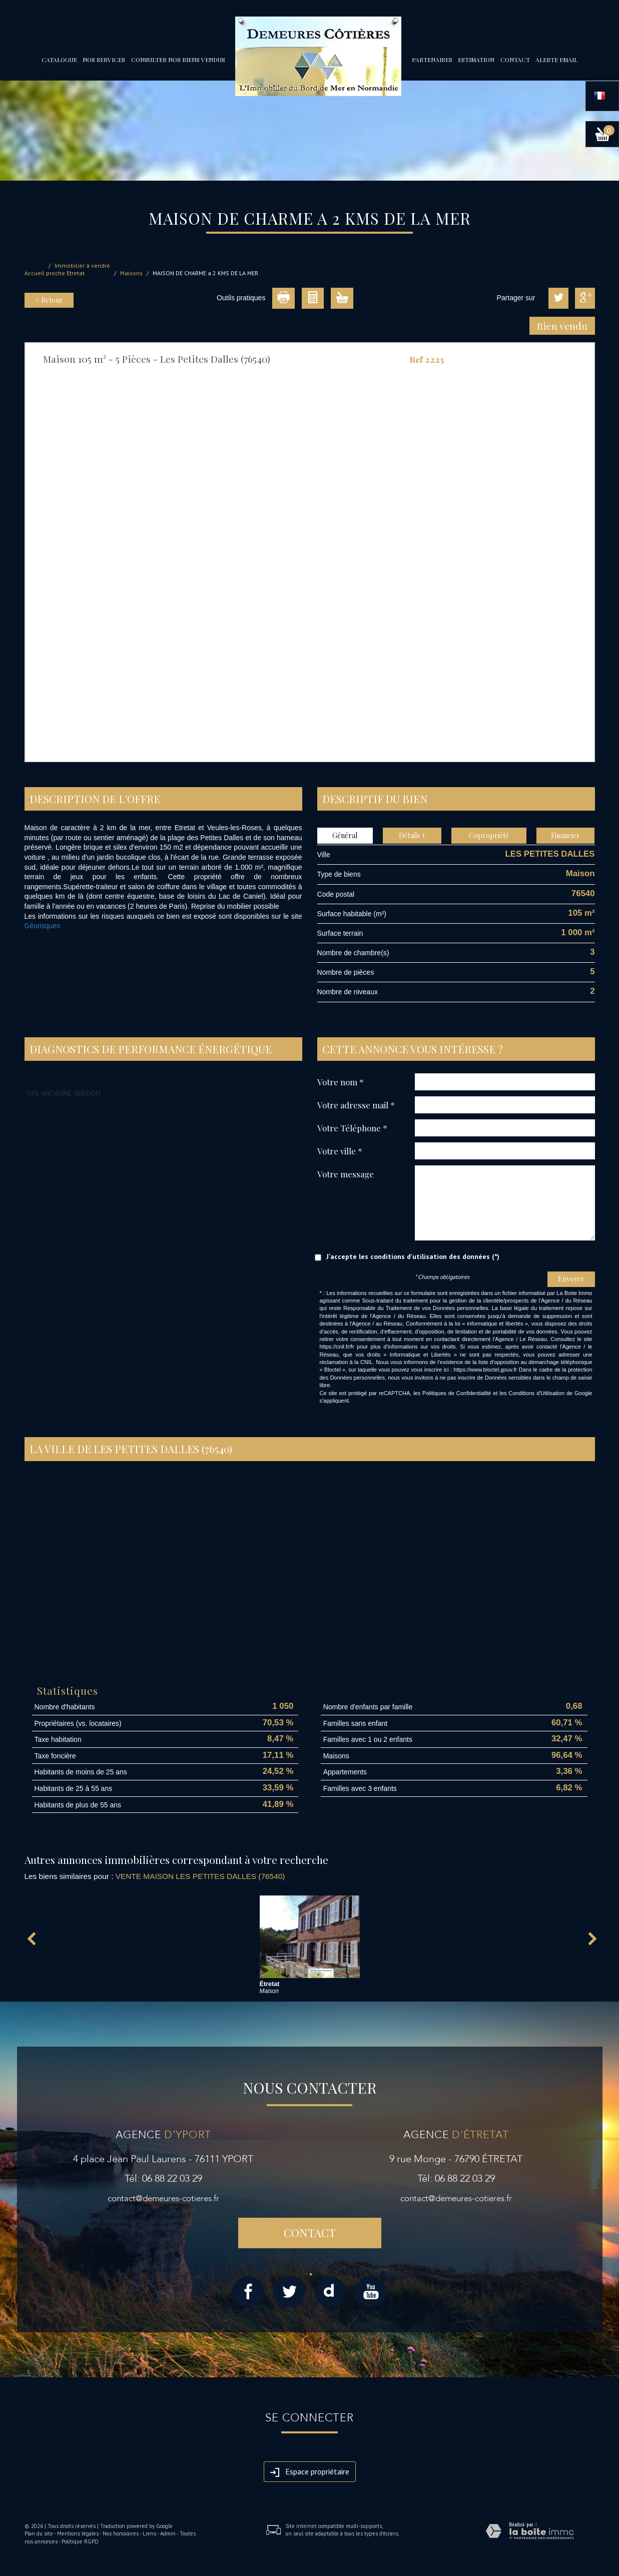  What do you see at coordinates (571, 1278) in the screenshot?
I see `Envoyer` at bounding box center [571, 1278].